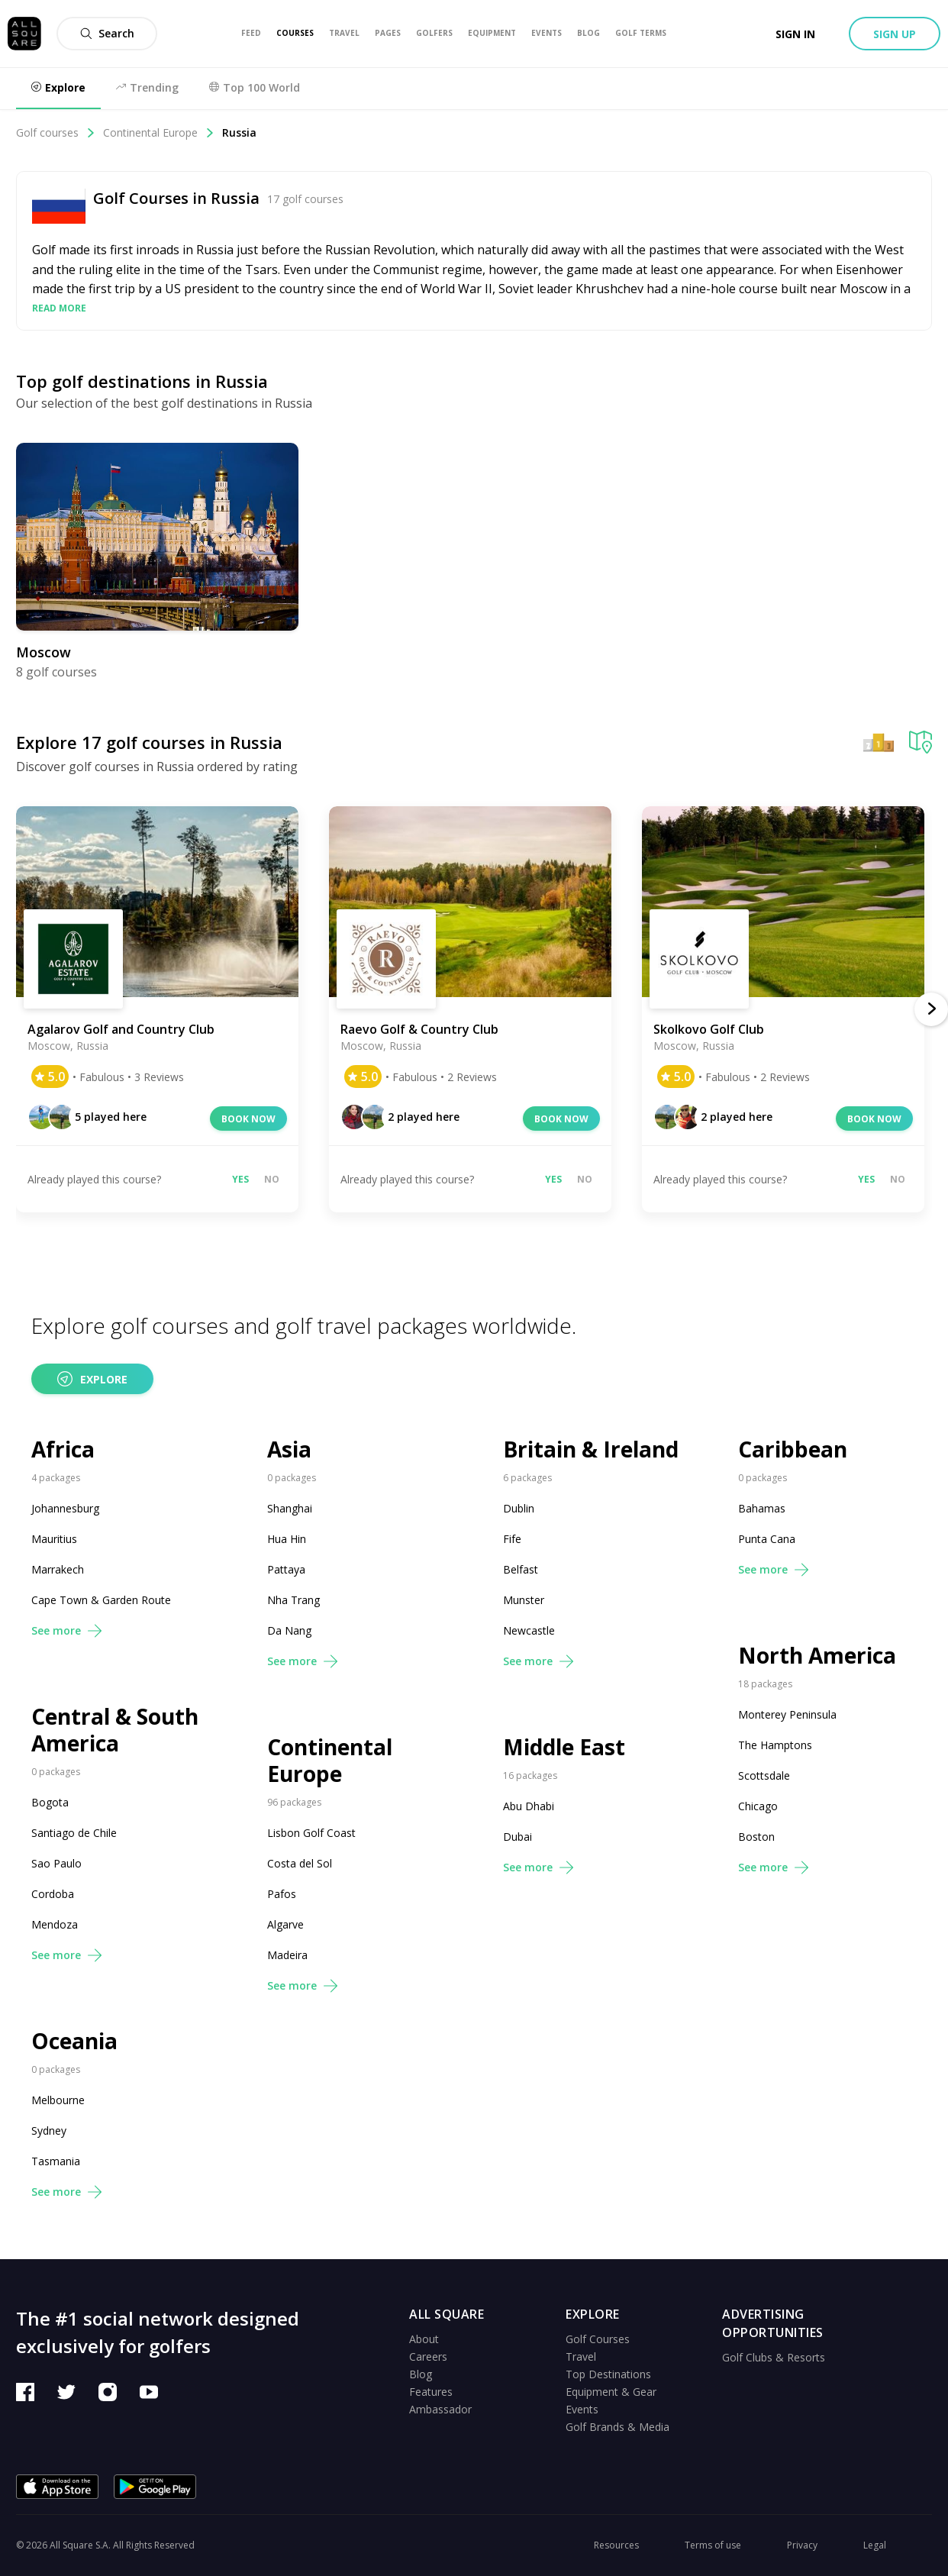  Describe the element at coordinates (424, 2339) in the screenshot. I see `About` at that location.